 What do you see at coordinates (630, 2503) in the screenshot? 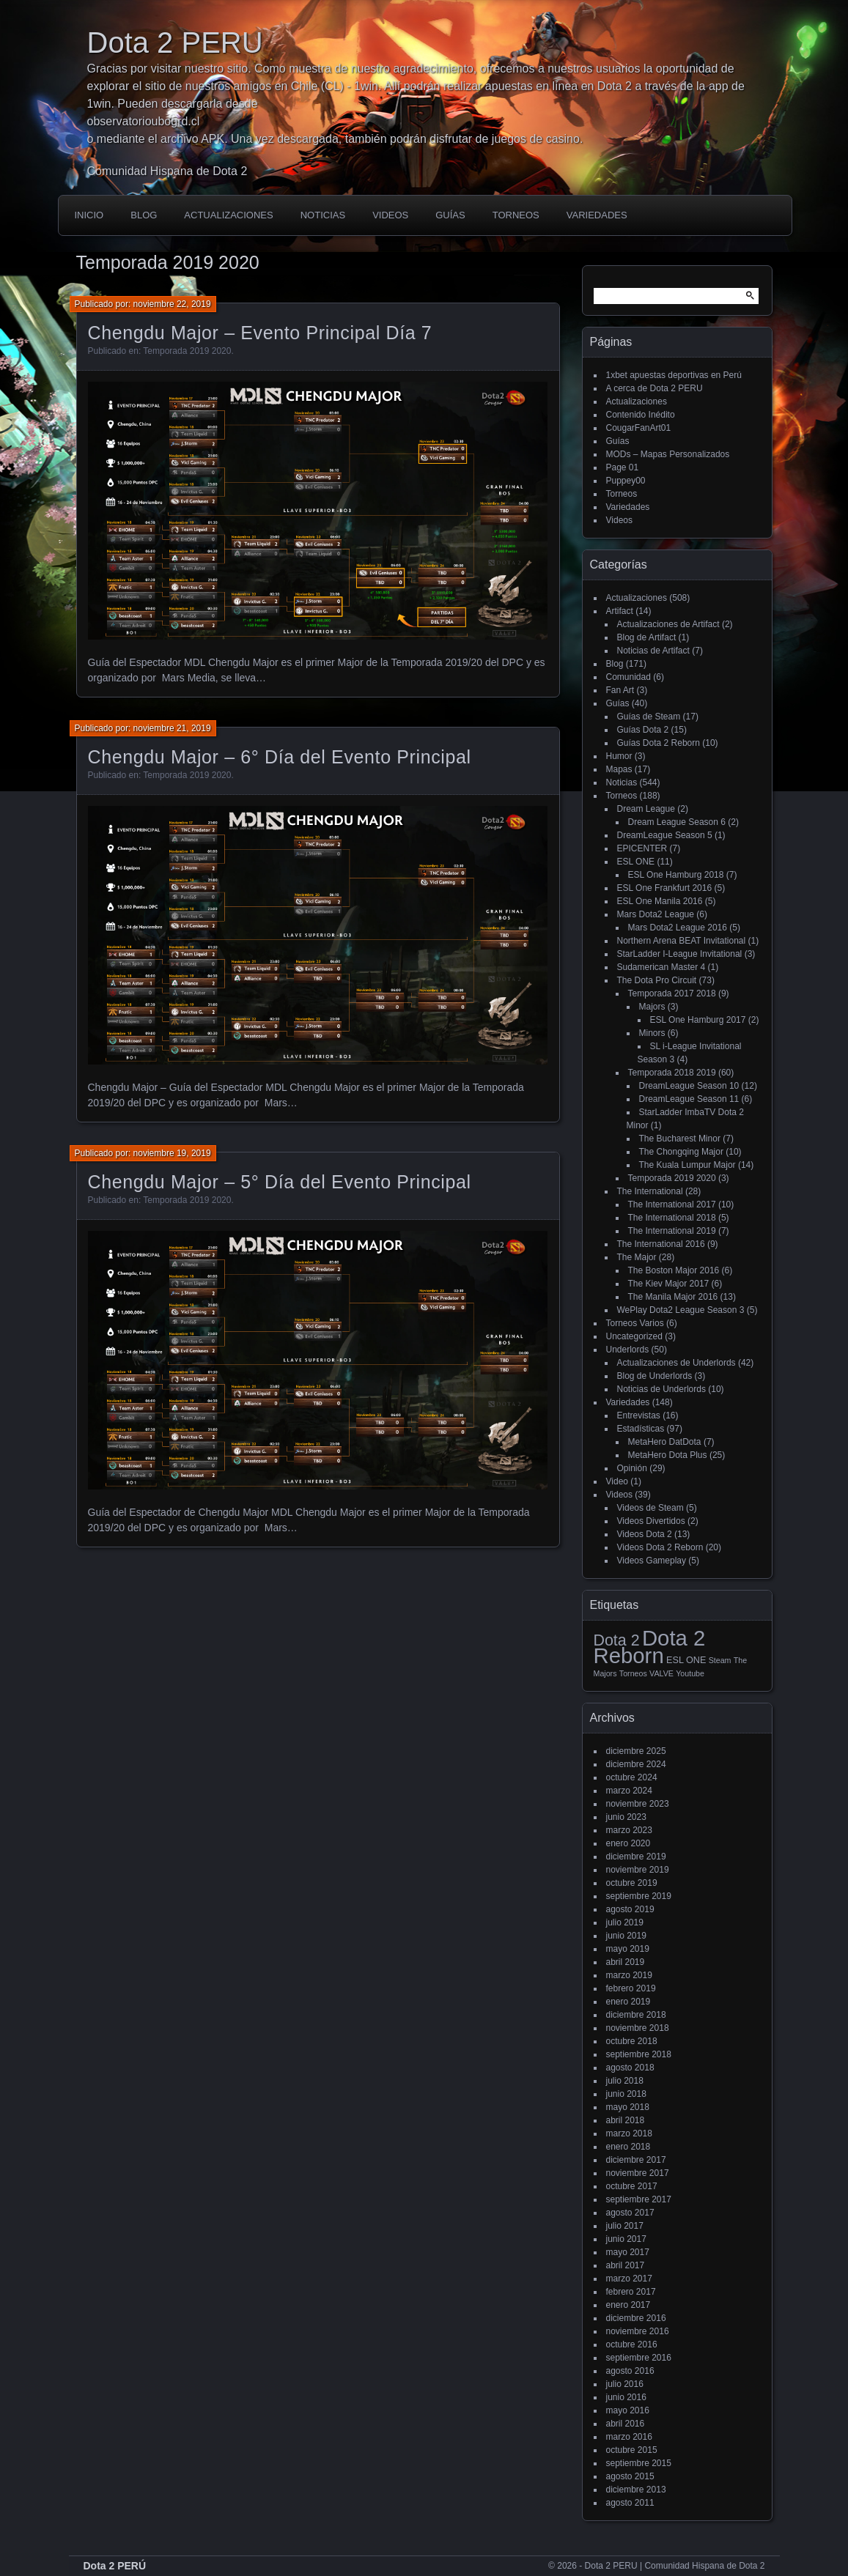
I see `agosto 2011` at bounding box center [630, 2503].